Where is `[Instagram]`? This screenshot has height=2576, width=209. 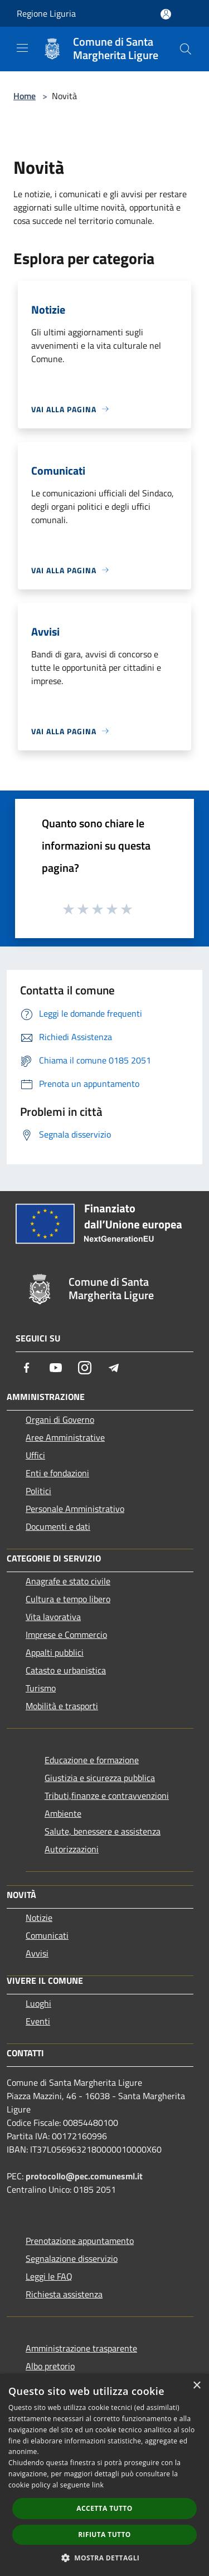
[Instagram] is located at coordinates (85, 1368).